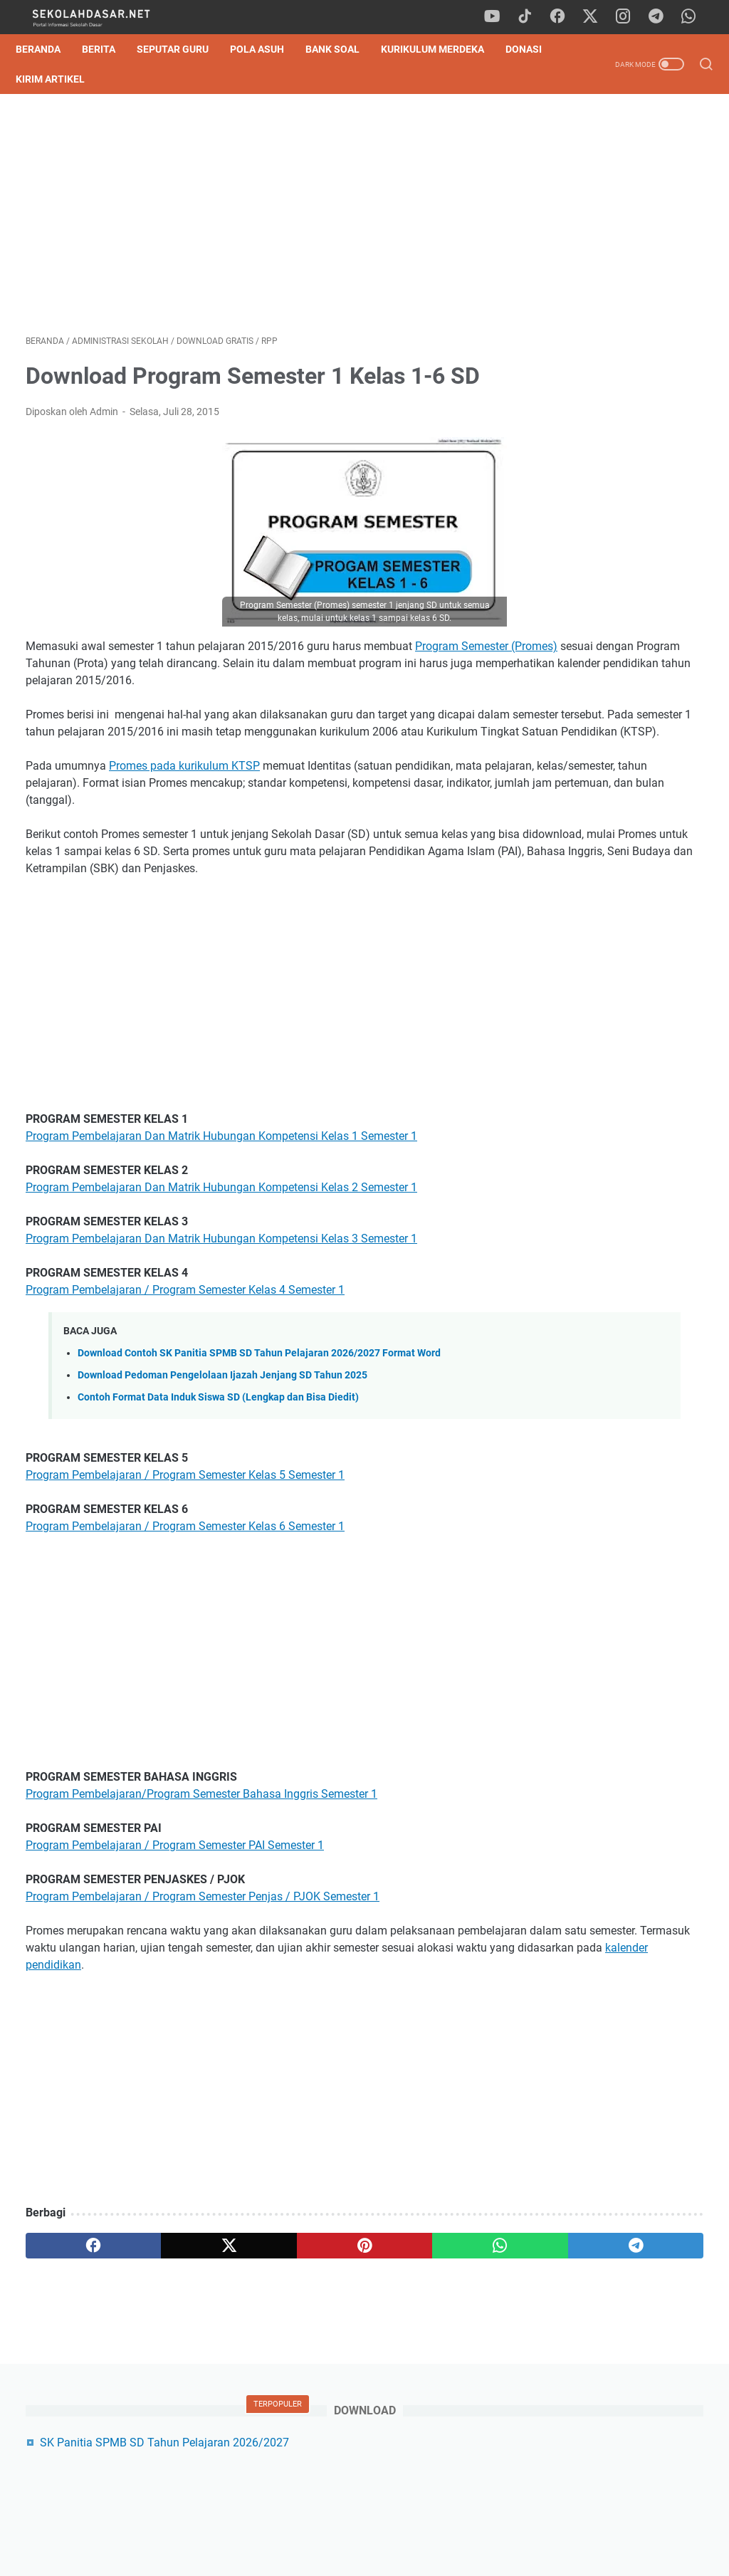  What do you see at coordinates (342, 49) in the screenshot?
I see `Bank Soal` at bounding box center [342, 49].